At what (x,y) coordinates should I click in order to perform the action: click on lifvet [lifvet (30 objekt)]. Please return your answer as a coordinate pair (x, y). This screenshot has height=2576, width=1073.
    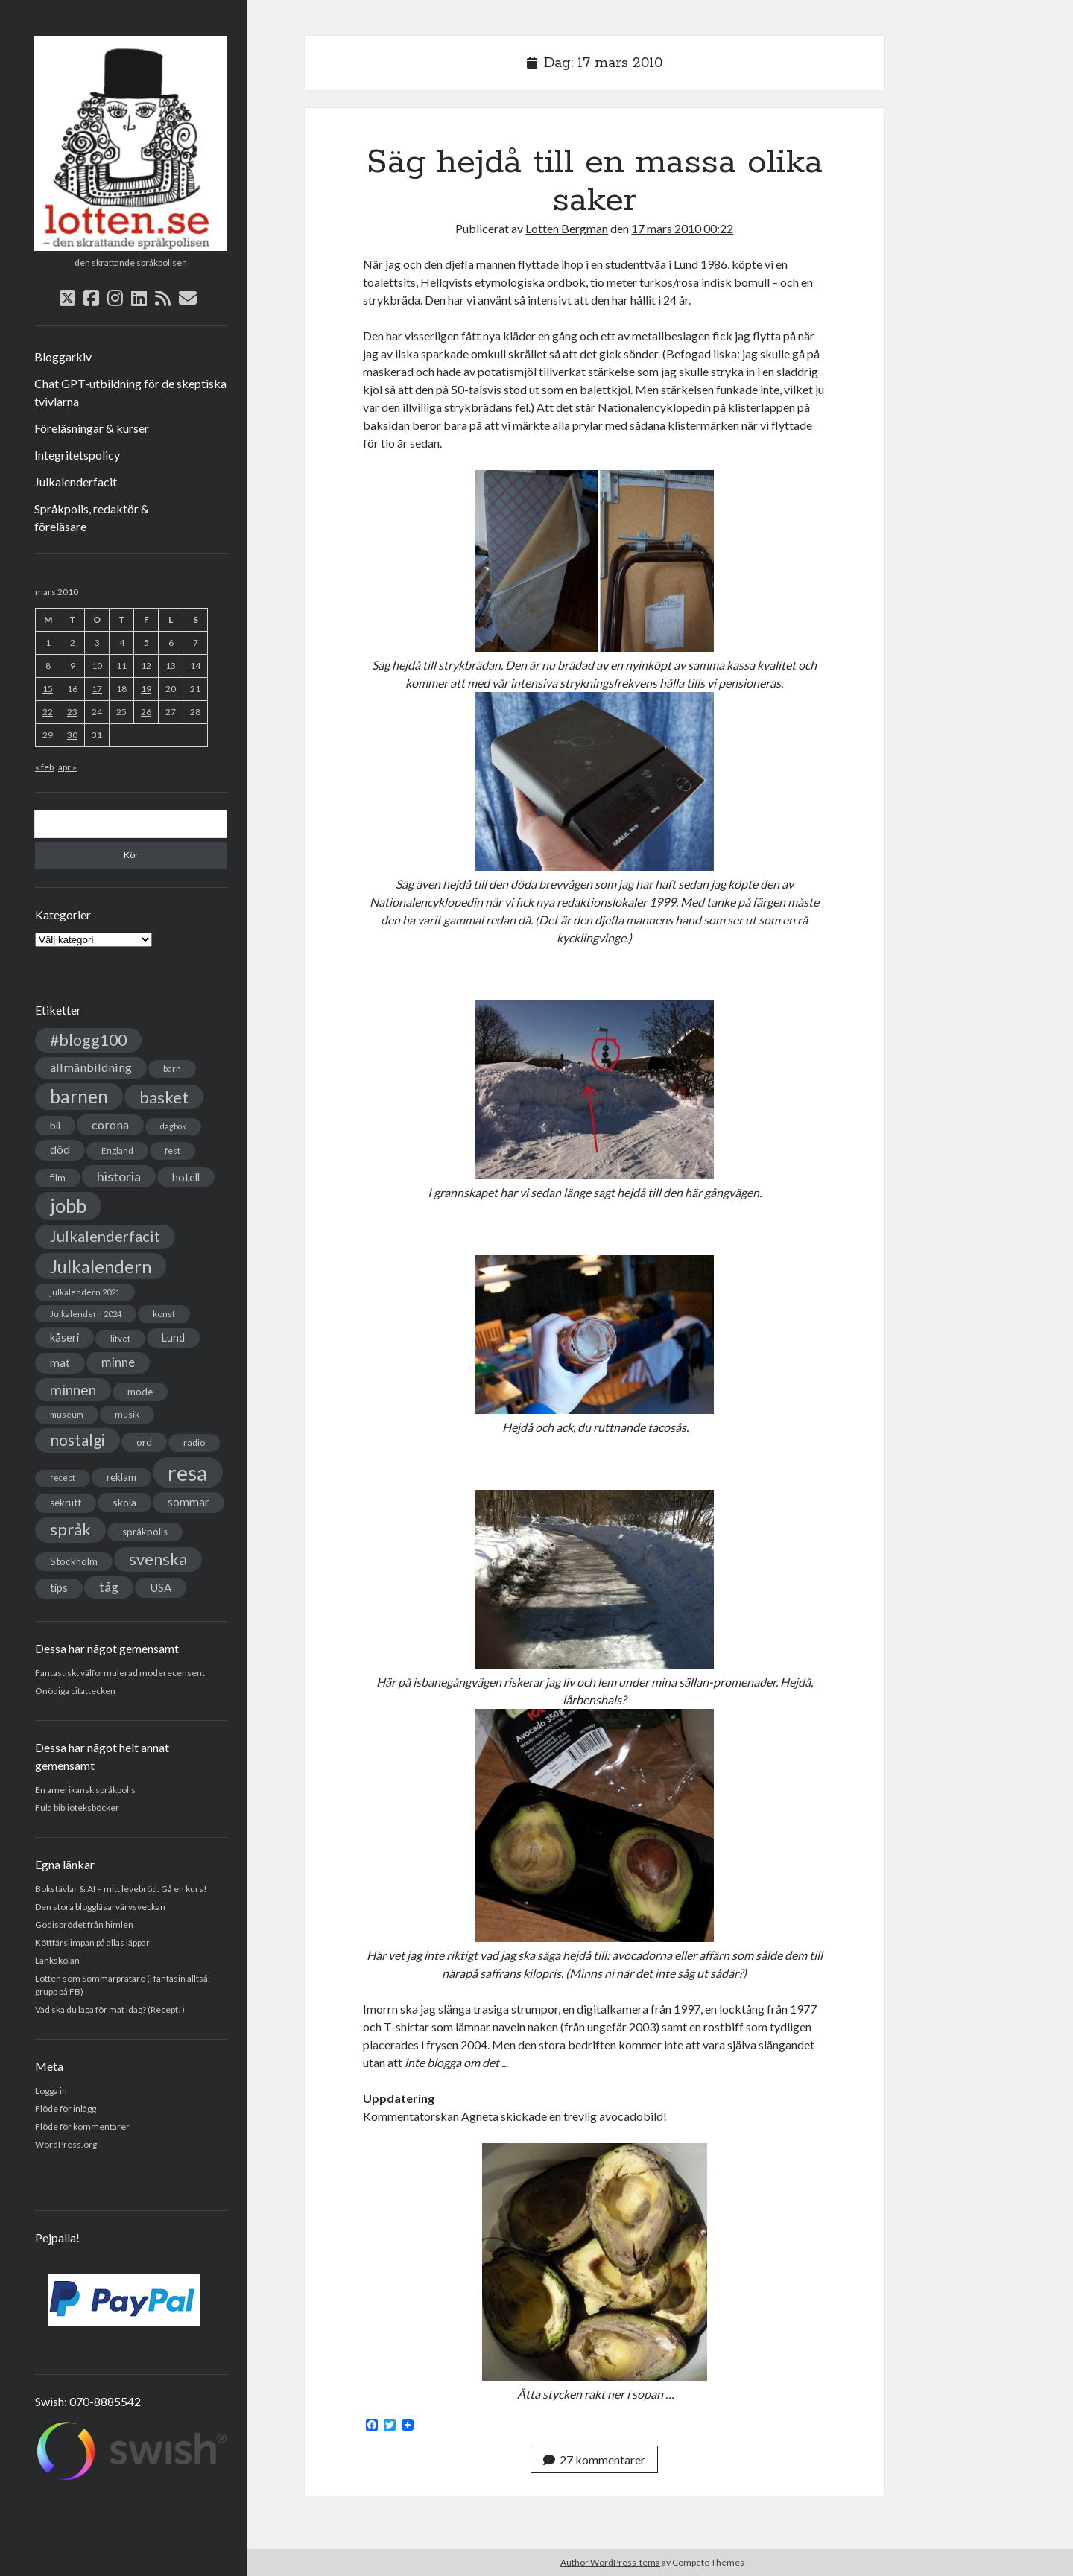
    Looking at the image, I should click on (120, 1338).